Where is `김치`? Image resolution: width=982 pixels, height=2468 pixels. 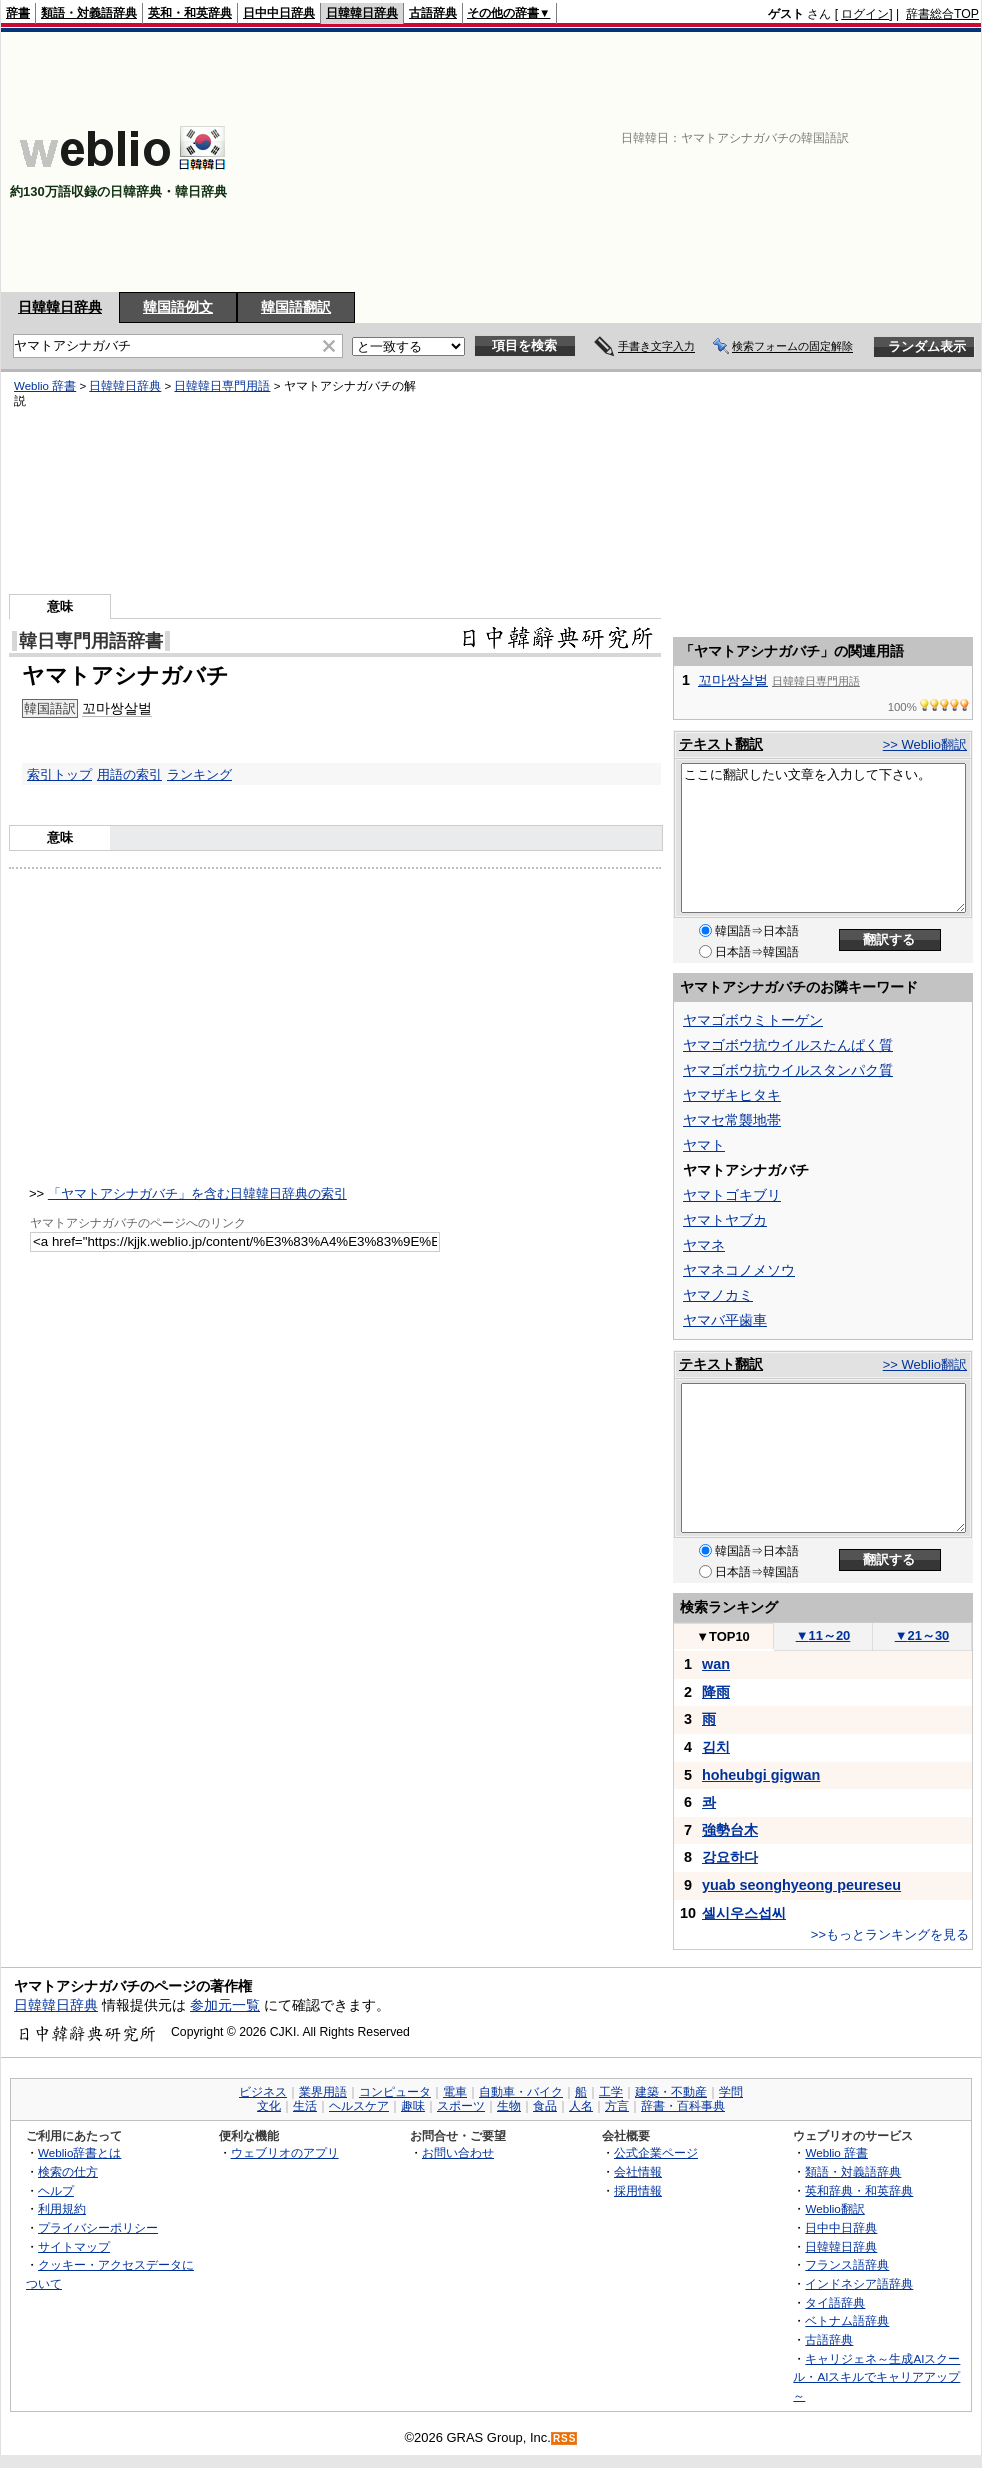 김치 is located at coordinates (716, 1747).